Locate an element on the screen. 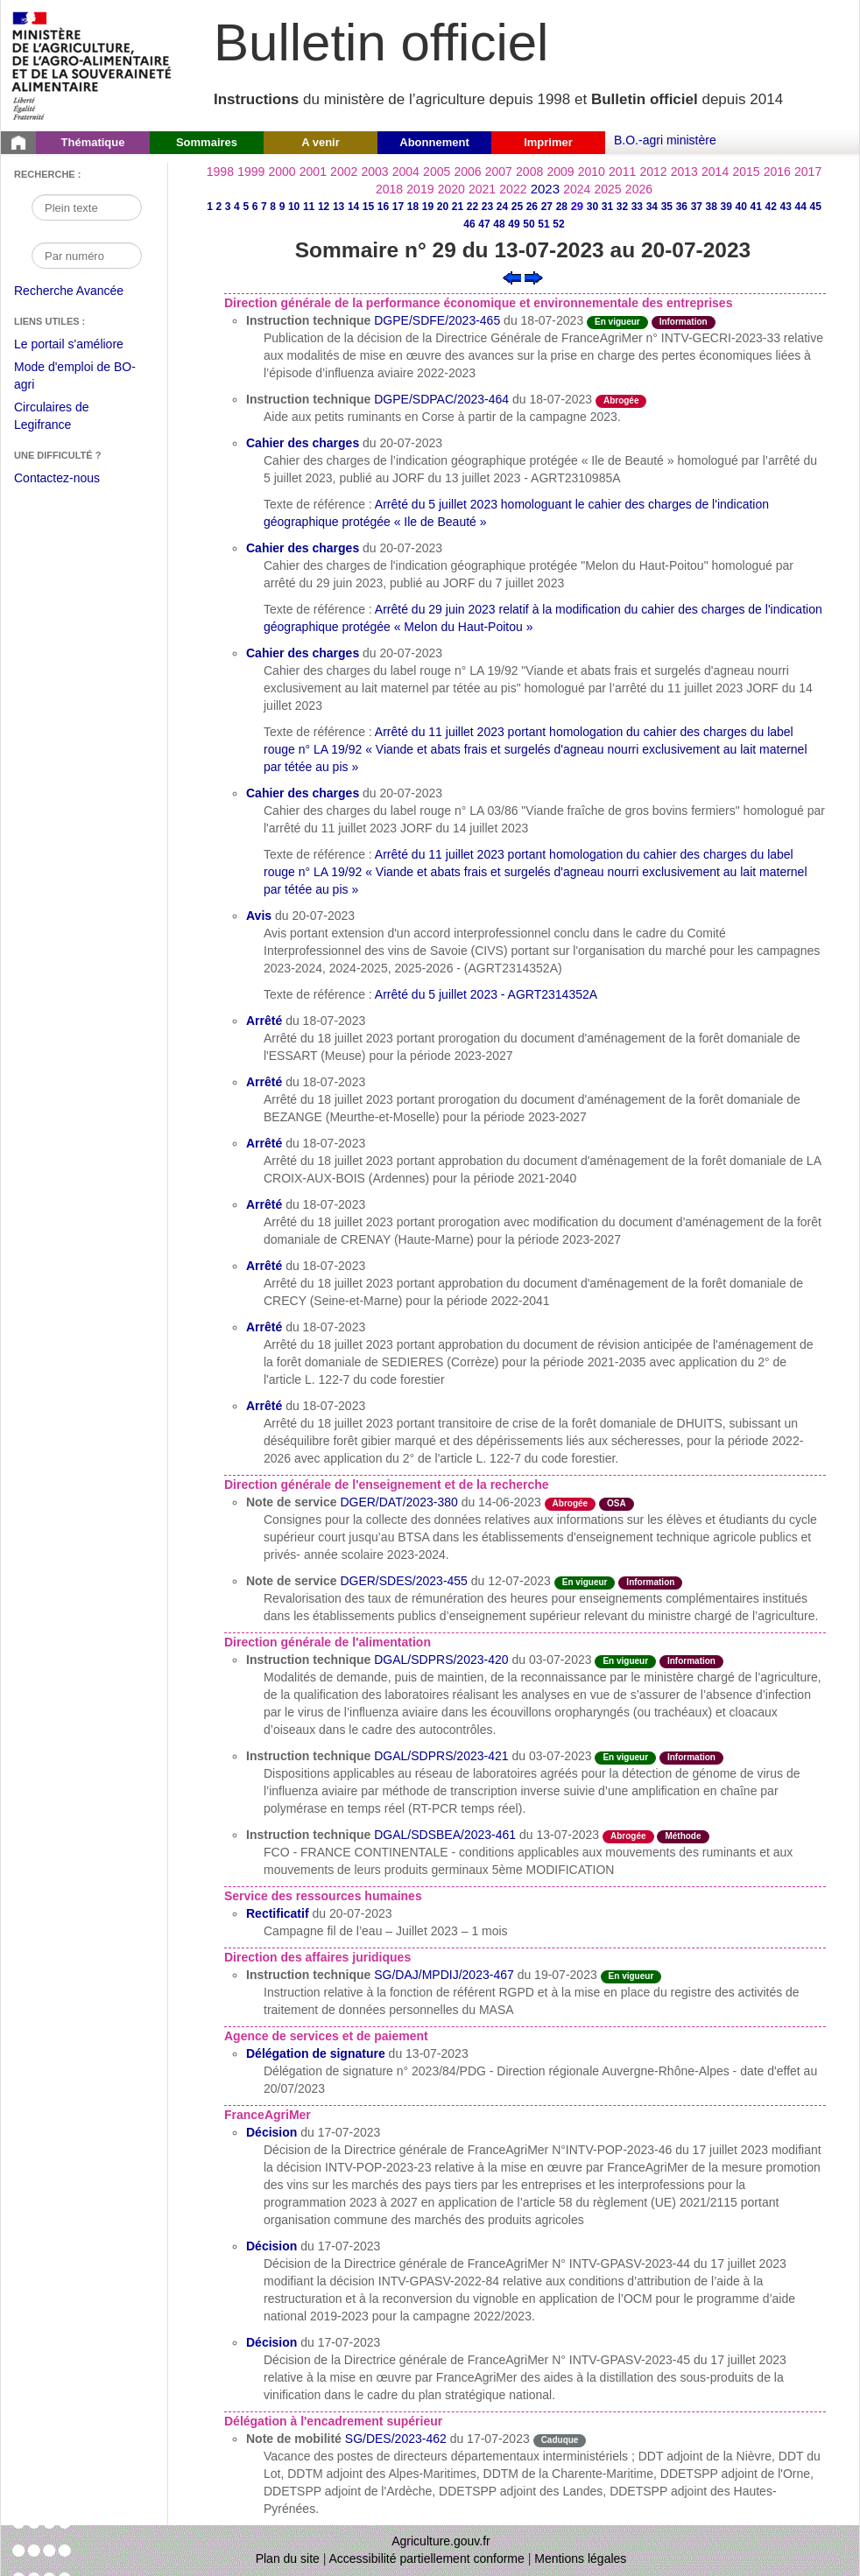  13 is located at coordinates (338, 206).